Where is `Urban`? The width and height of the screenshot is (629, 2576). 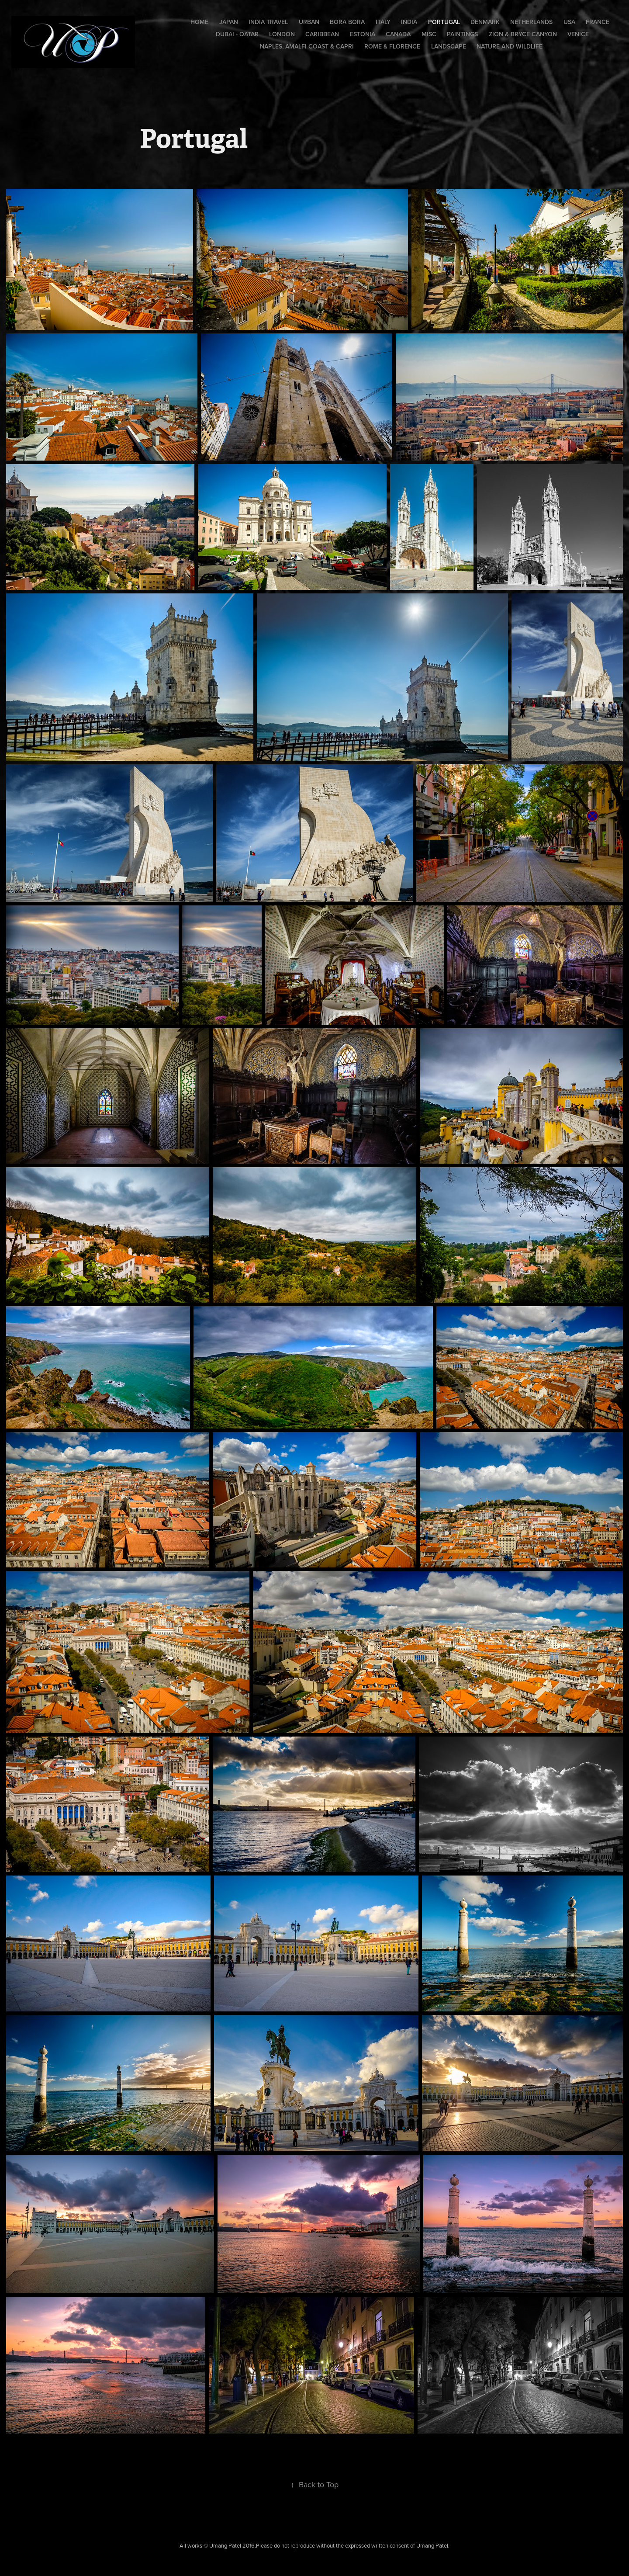 Urban is located at coordinates (309, 21).